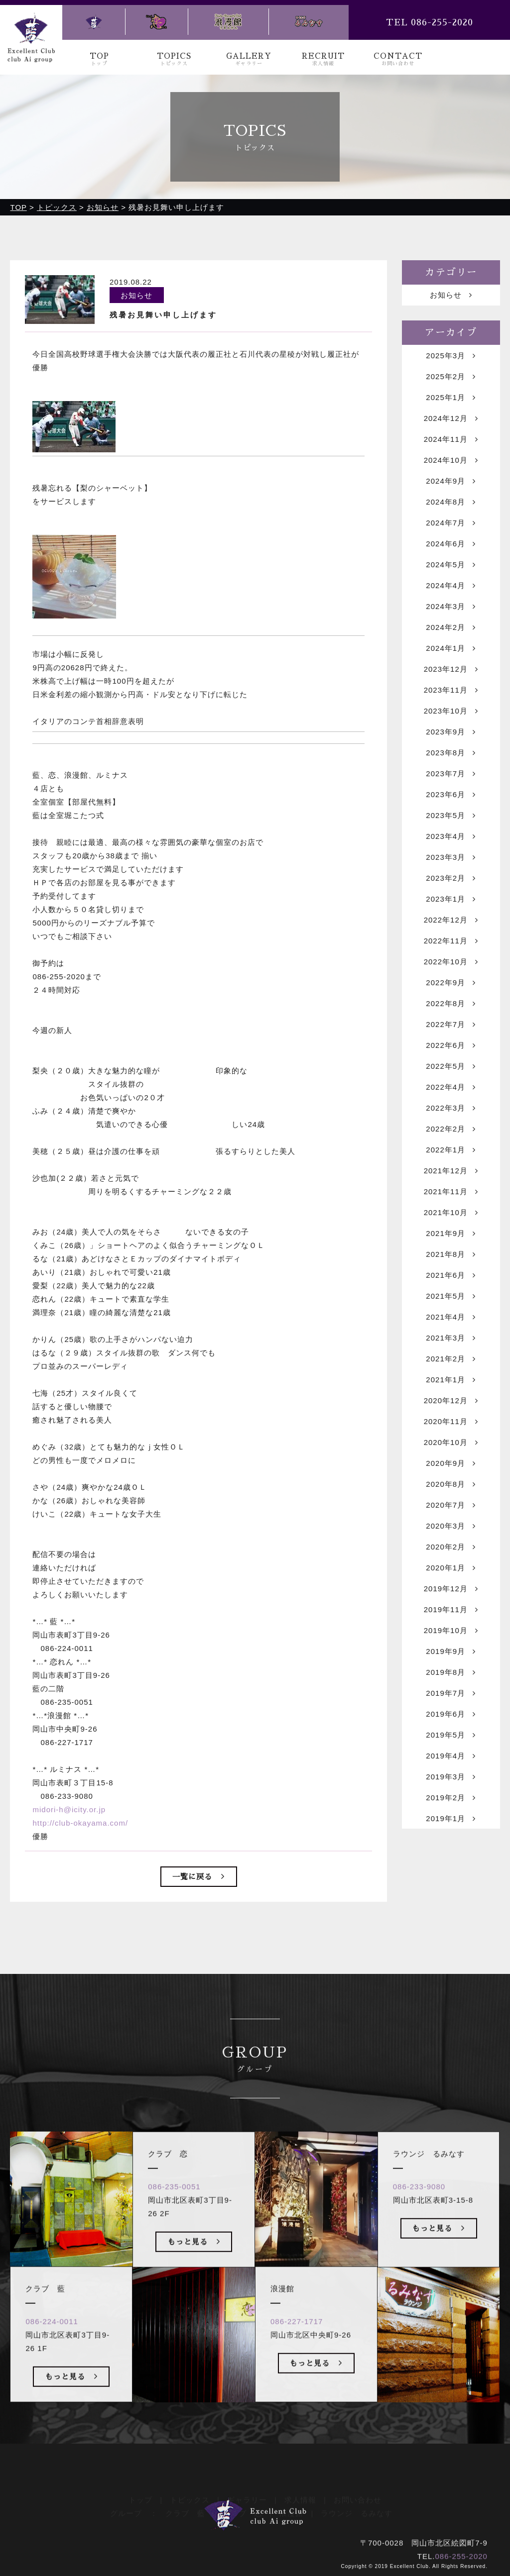  Describe the element at coordinates (451, 774) in the screenshot. I see `2023年7月` at that location.